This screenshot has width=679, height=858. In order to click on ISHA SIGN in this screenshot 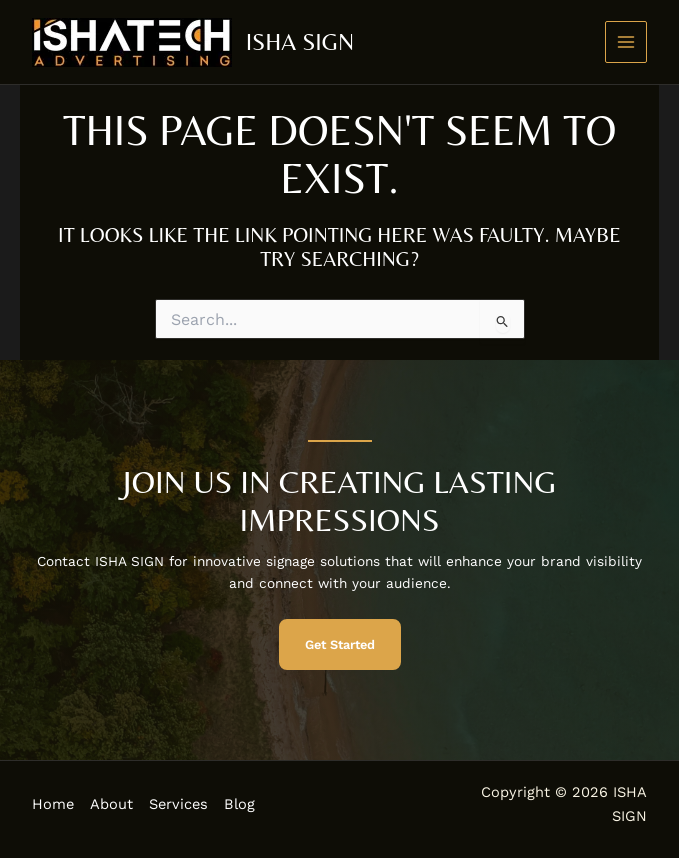, I will do `click(300, 41)`.